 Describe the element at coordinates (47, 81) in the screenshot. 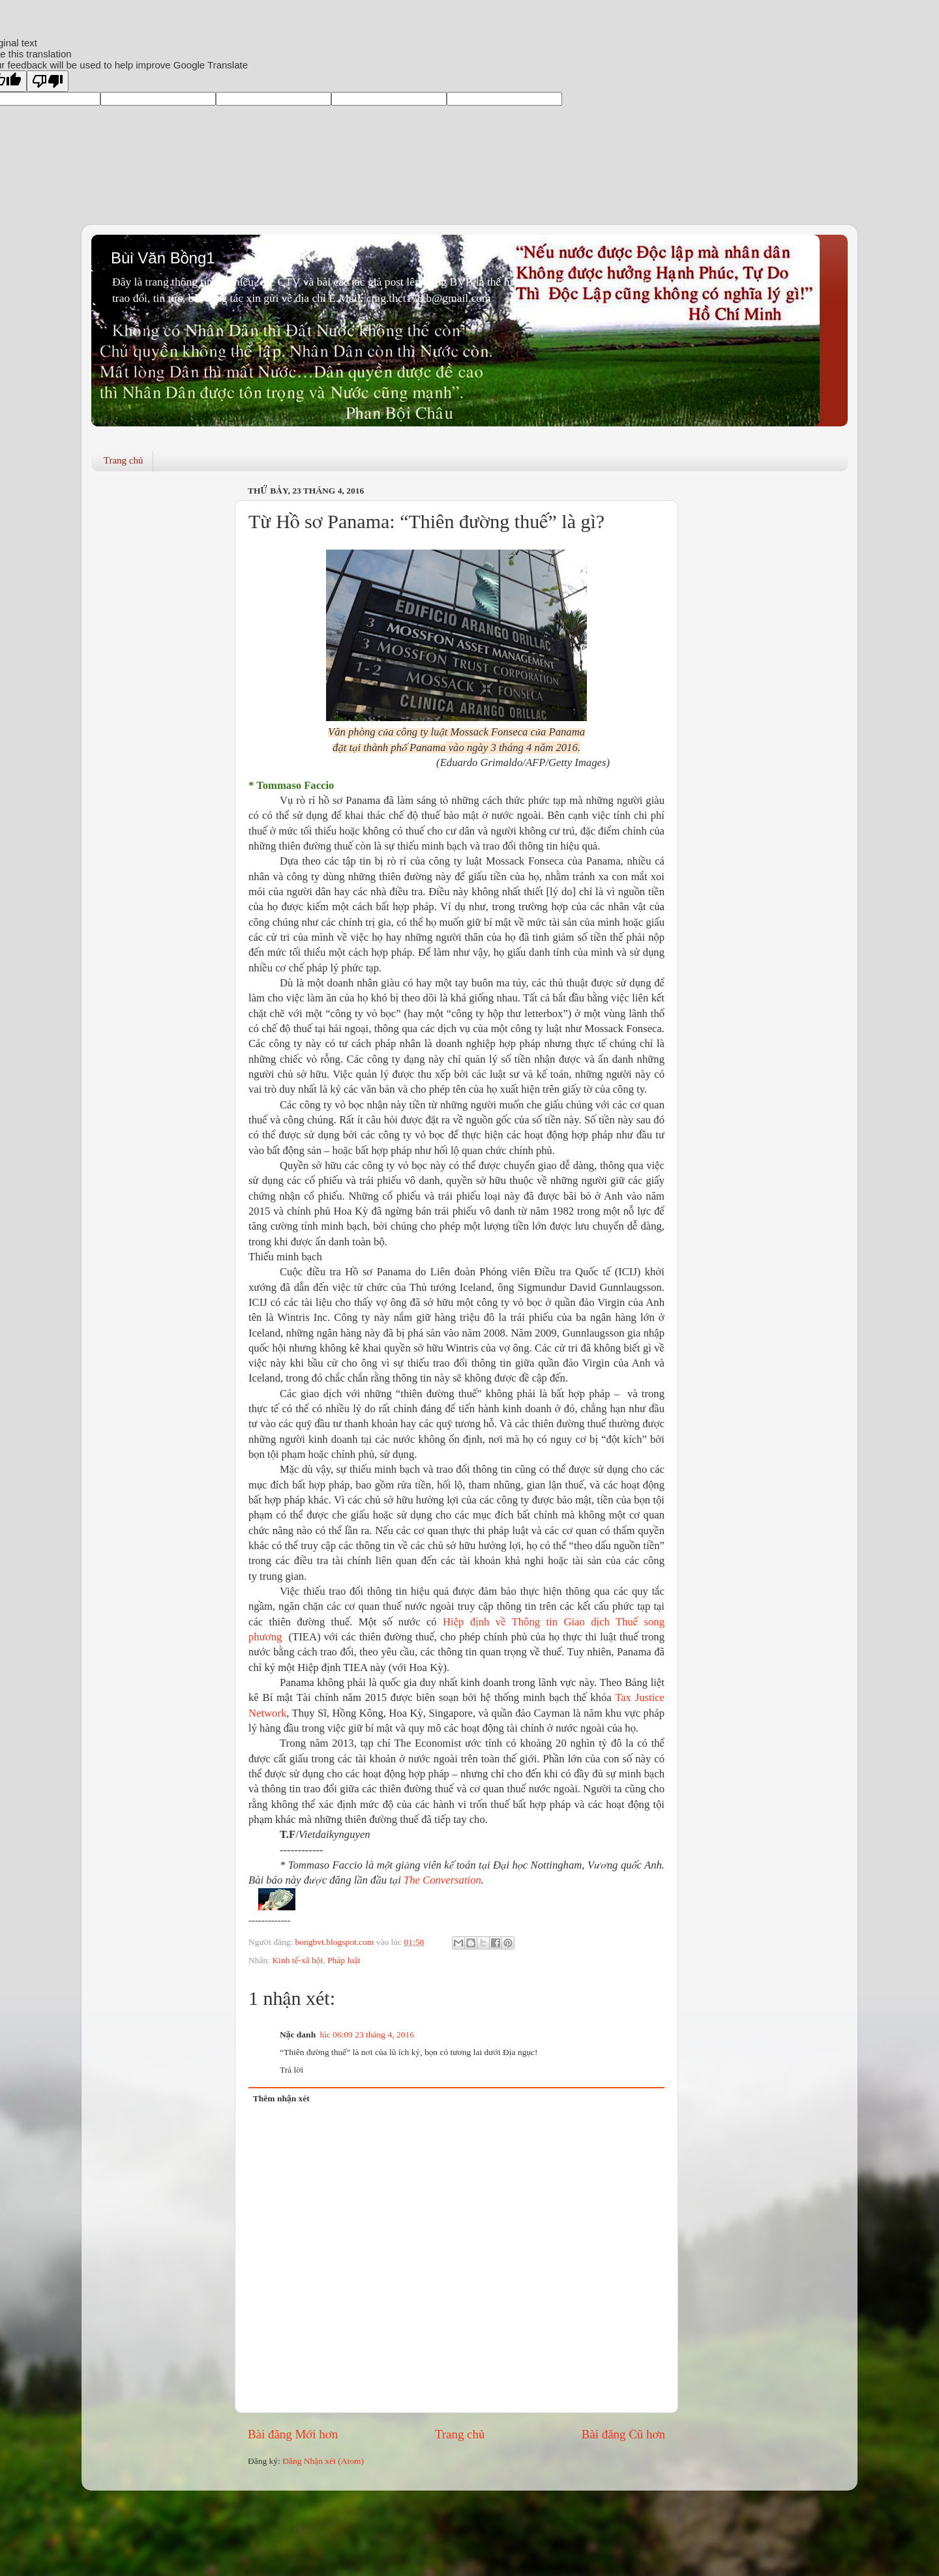

I see `[Poor translation]` at that location.